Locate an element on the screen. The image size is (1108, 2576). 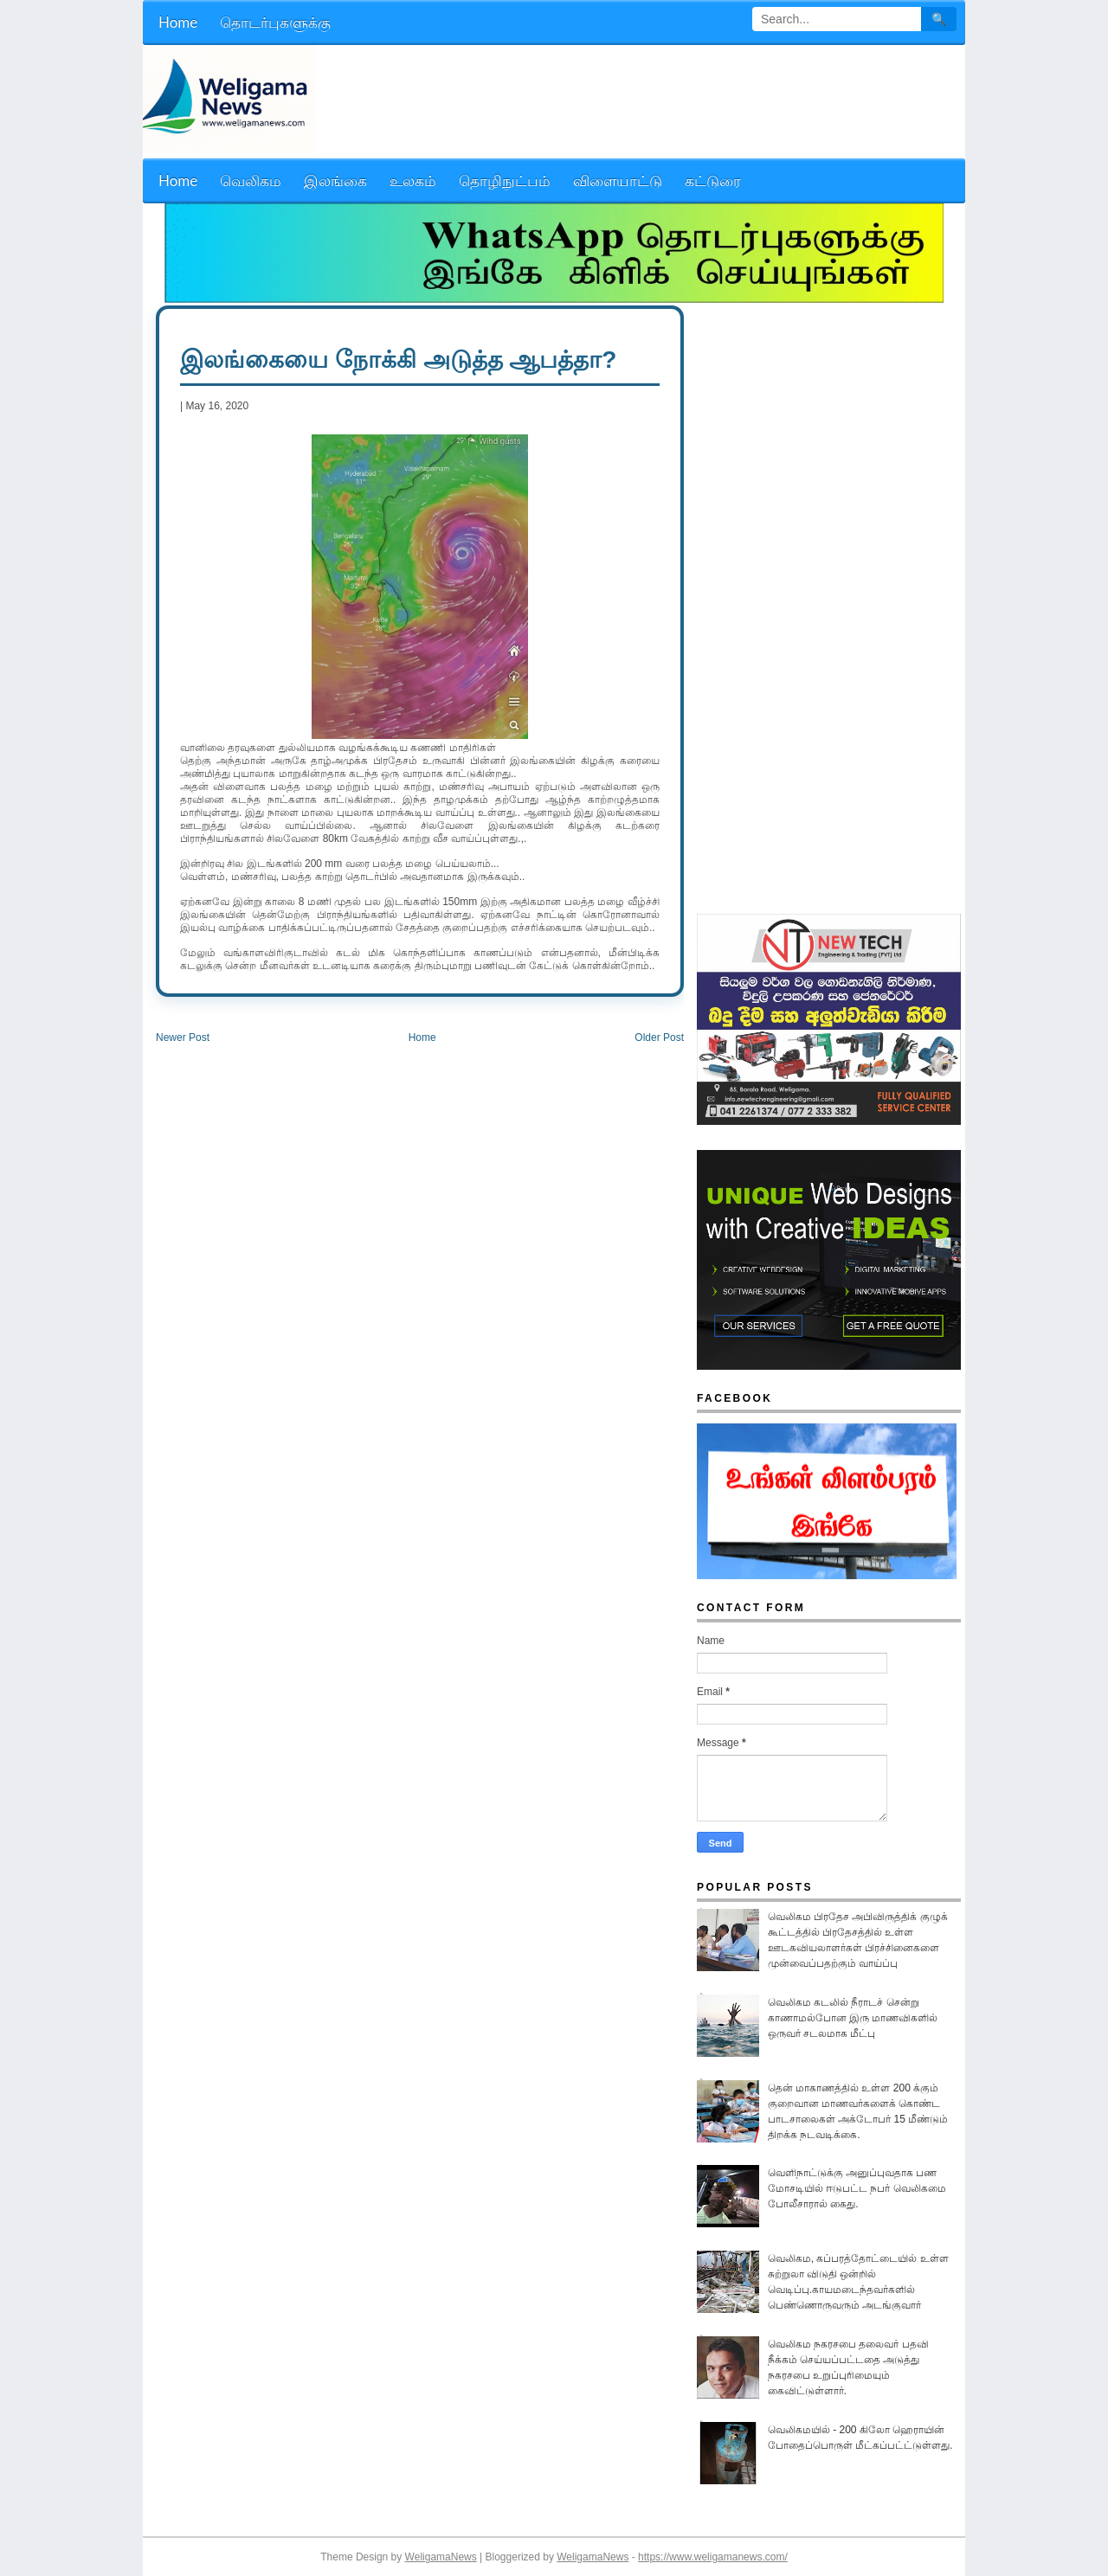
Newer Post is located at coordinates (182, 1037).